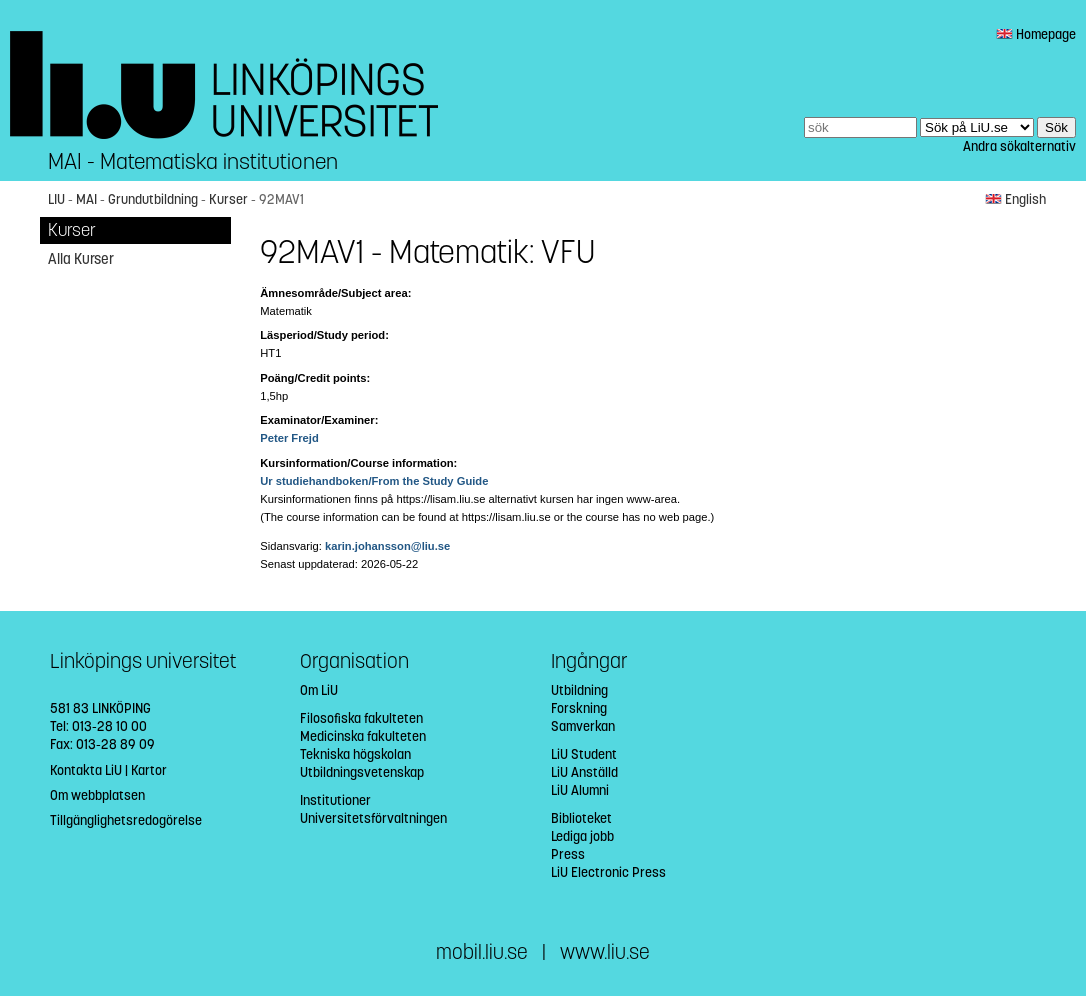 This screenshot has height=996, width=1086. I want to click on Filosofiska fakulteten, so click(361, 718).